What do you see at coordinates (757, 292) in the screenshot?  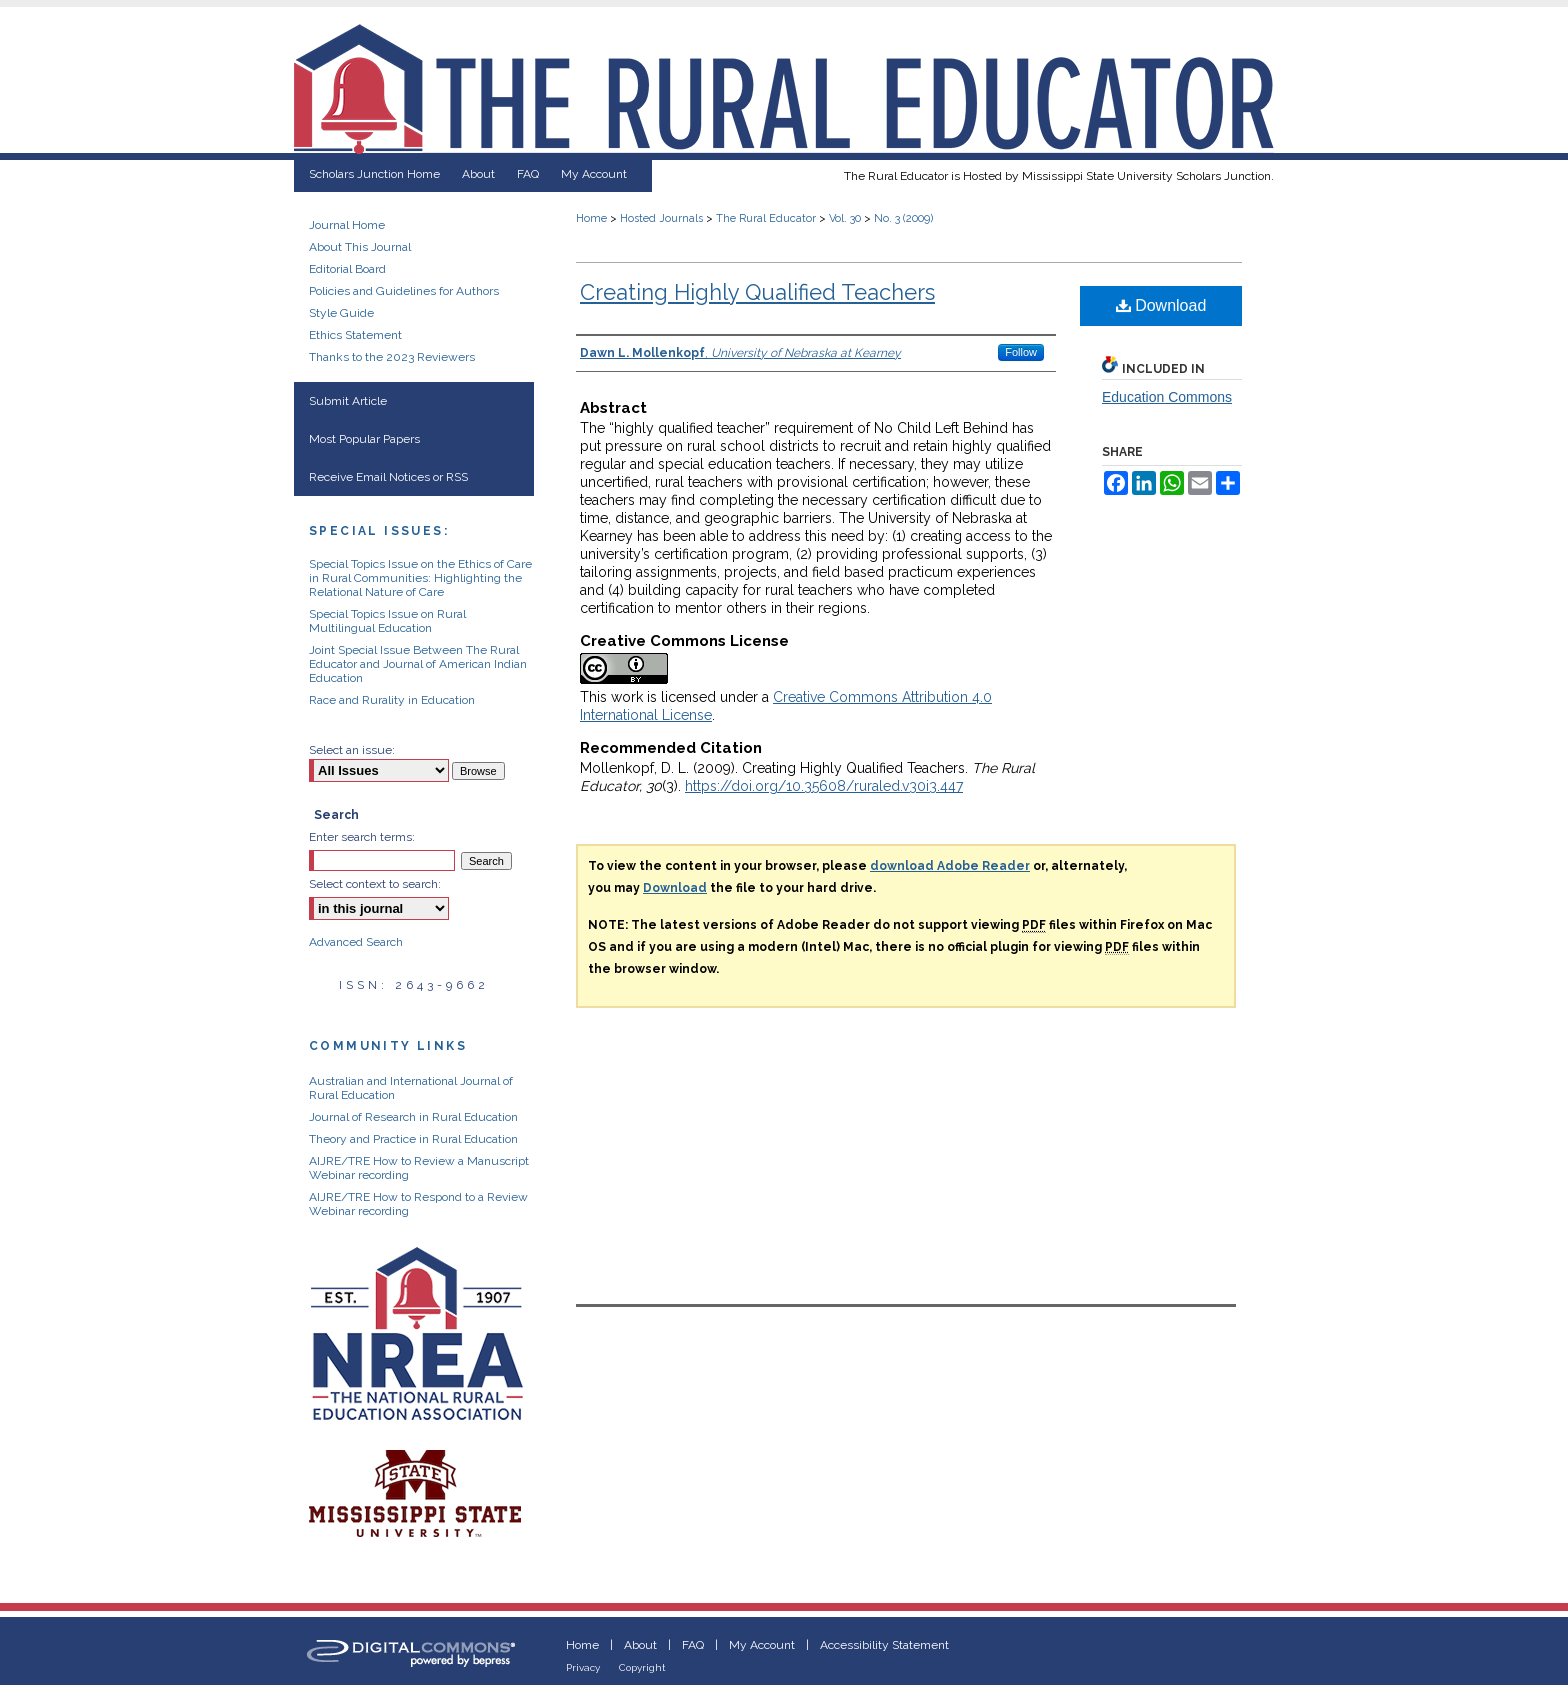 I see `Creating Highly Qualified Teachers` at bounding box center [757, 292].